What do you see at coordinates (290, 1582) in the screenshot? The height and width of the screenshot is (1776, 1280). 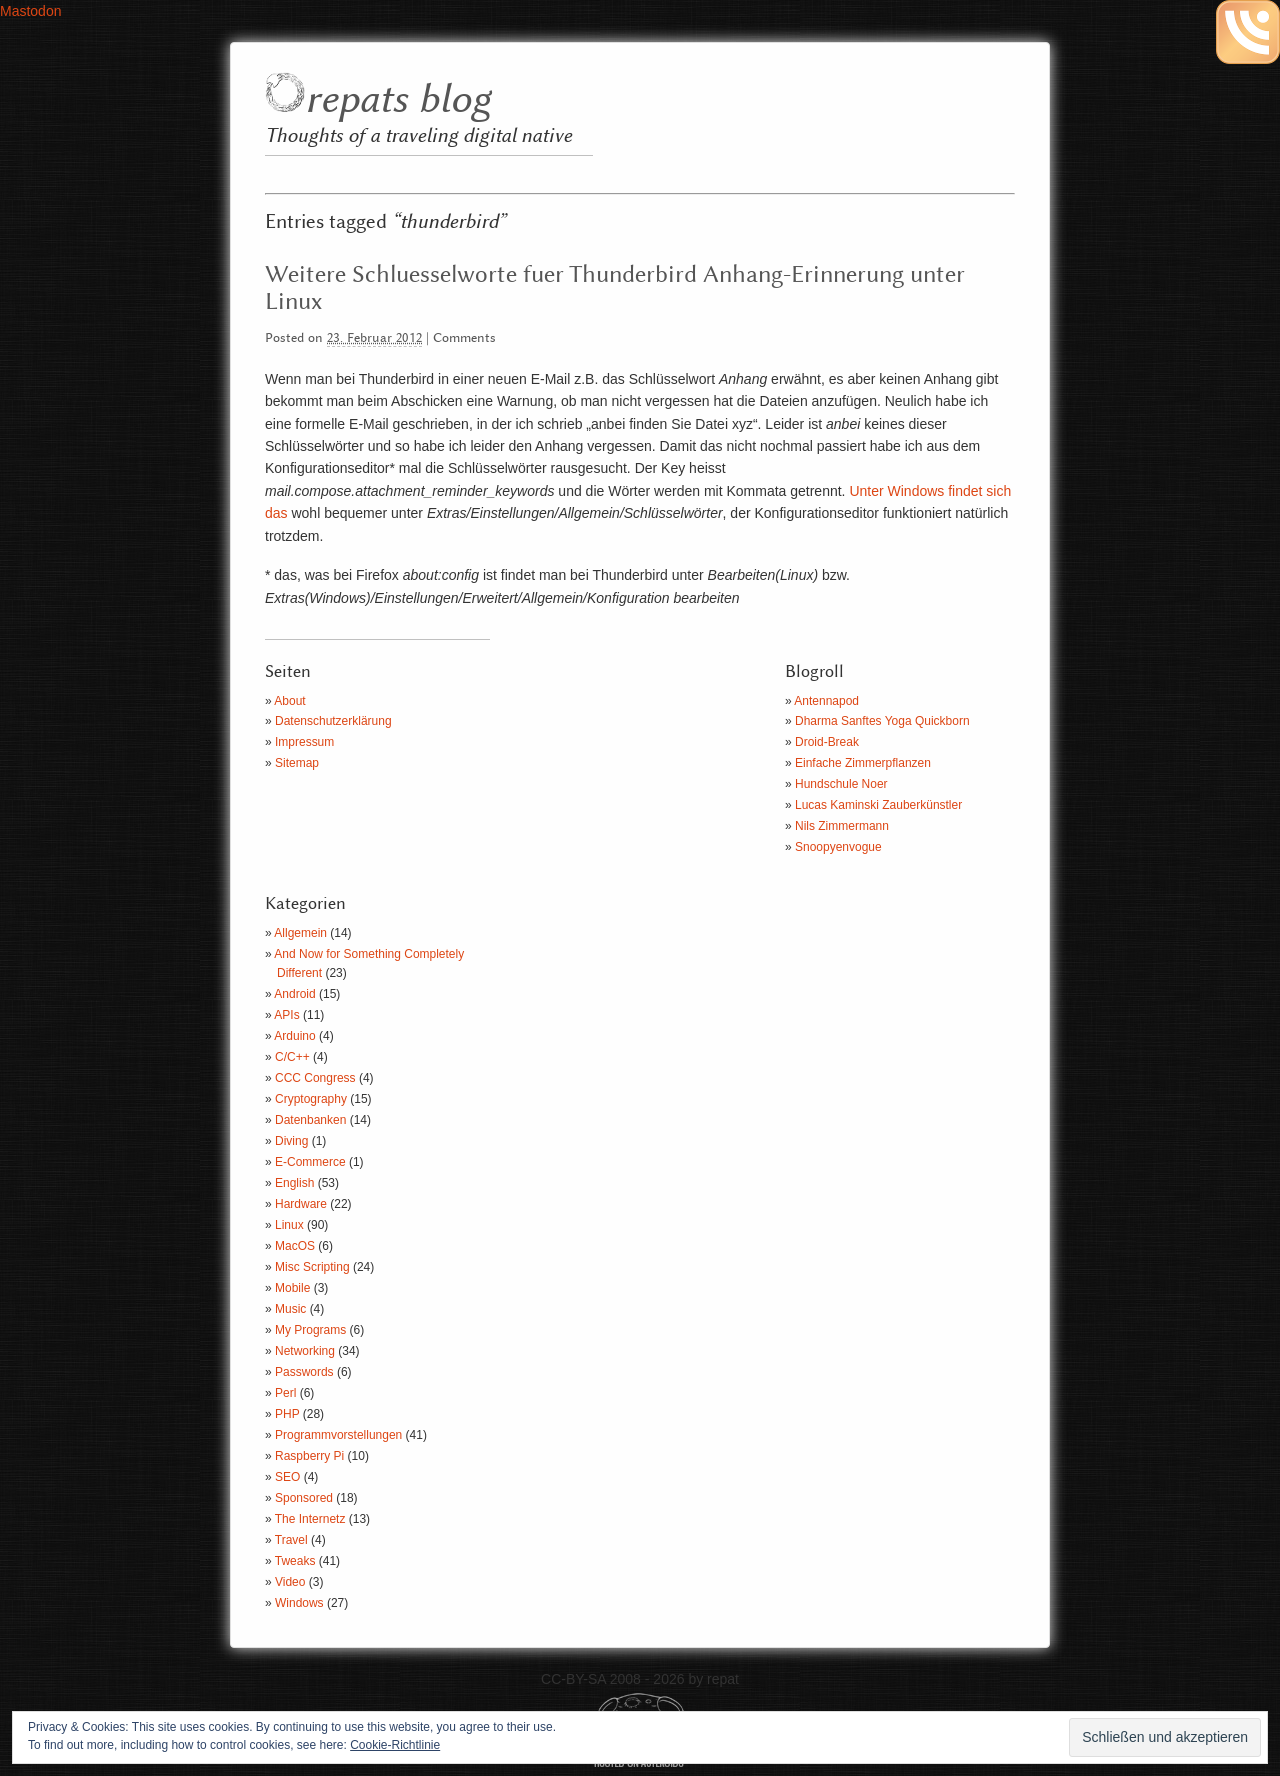 I see `Video` at bounding box center [290, 1582].